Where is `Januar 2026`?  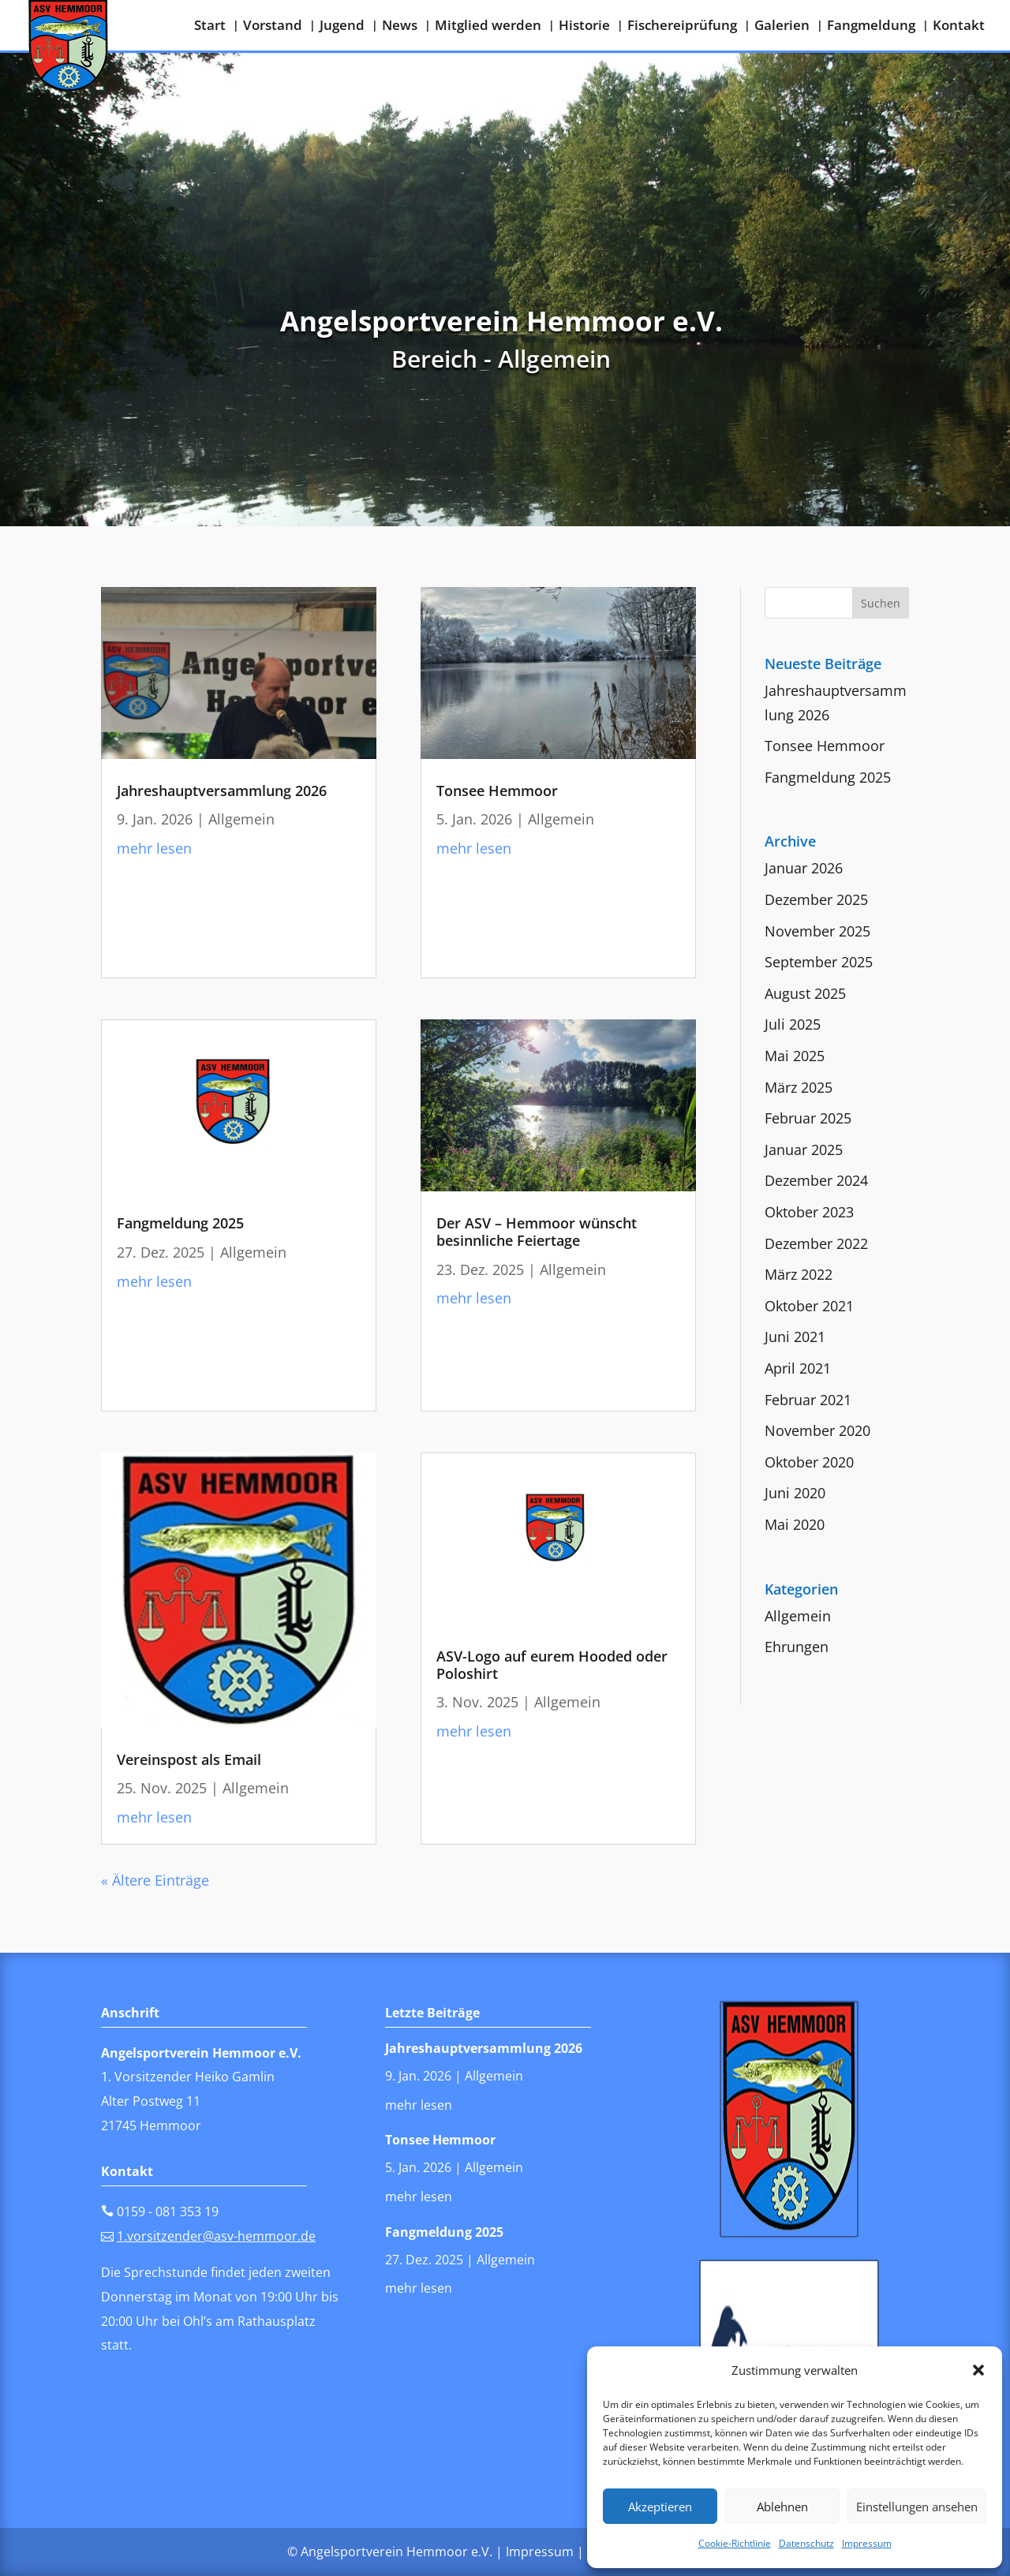
Januar 2026 is located at coordinates (804, 867).